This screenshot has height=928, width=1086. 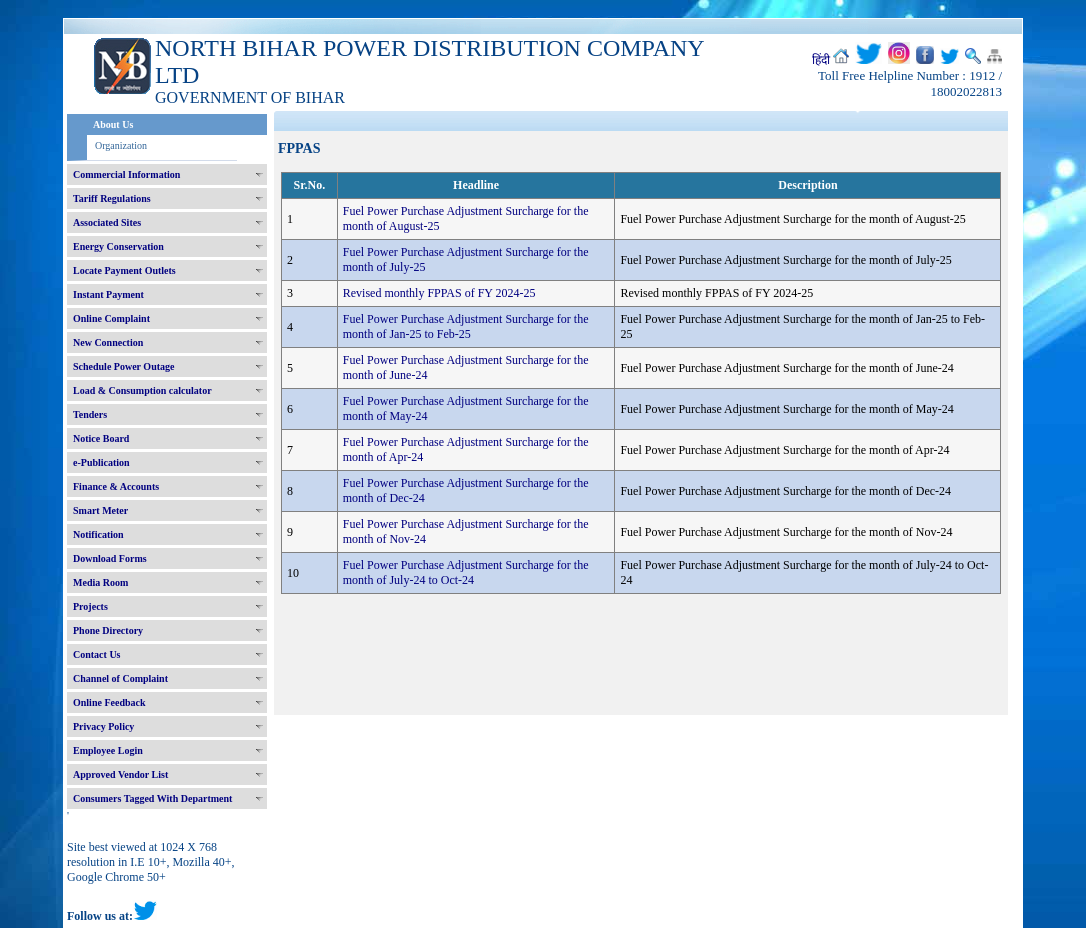 I want to click on Fuel Power Purchase Adjustment Surcharge for the month of July-24 to Oct-24, so click(x=466, y=572).